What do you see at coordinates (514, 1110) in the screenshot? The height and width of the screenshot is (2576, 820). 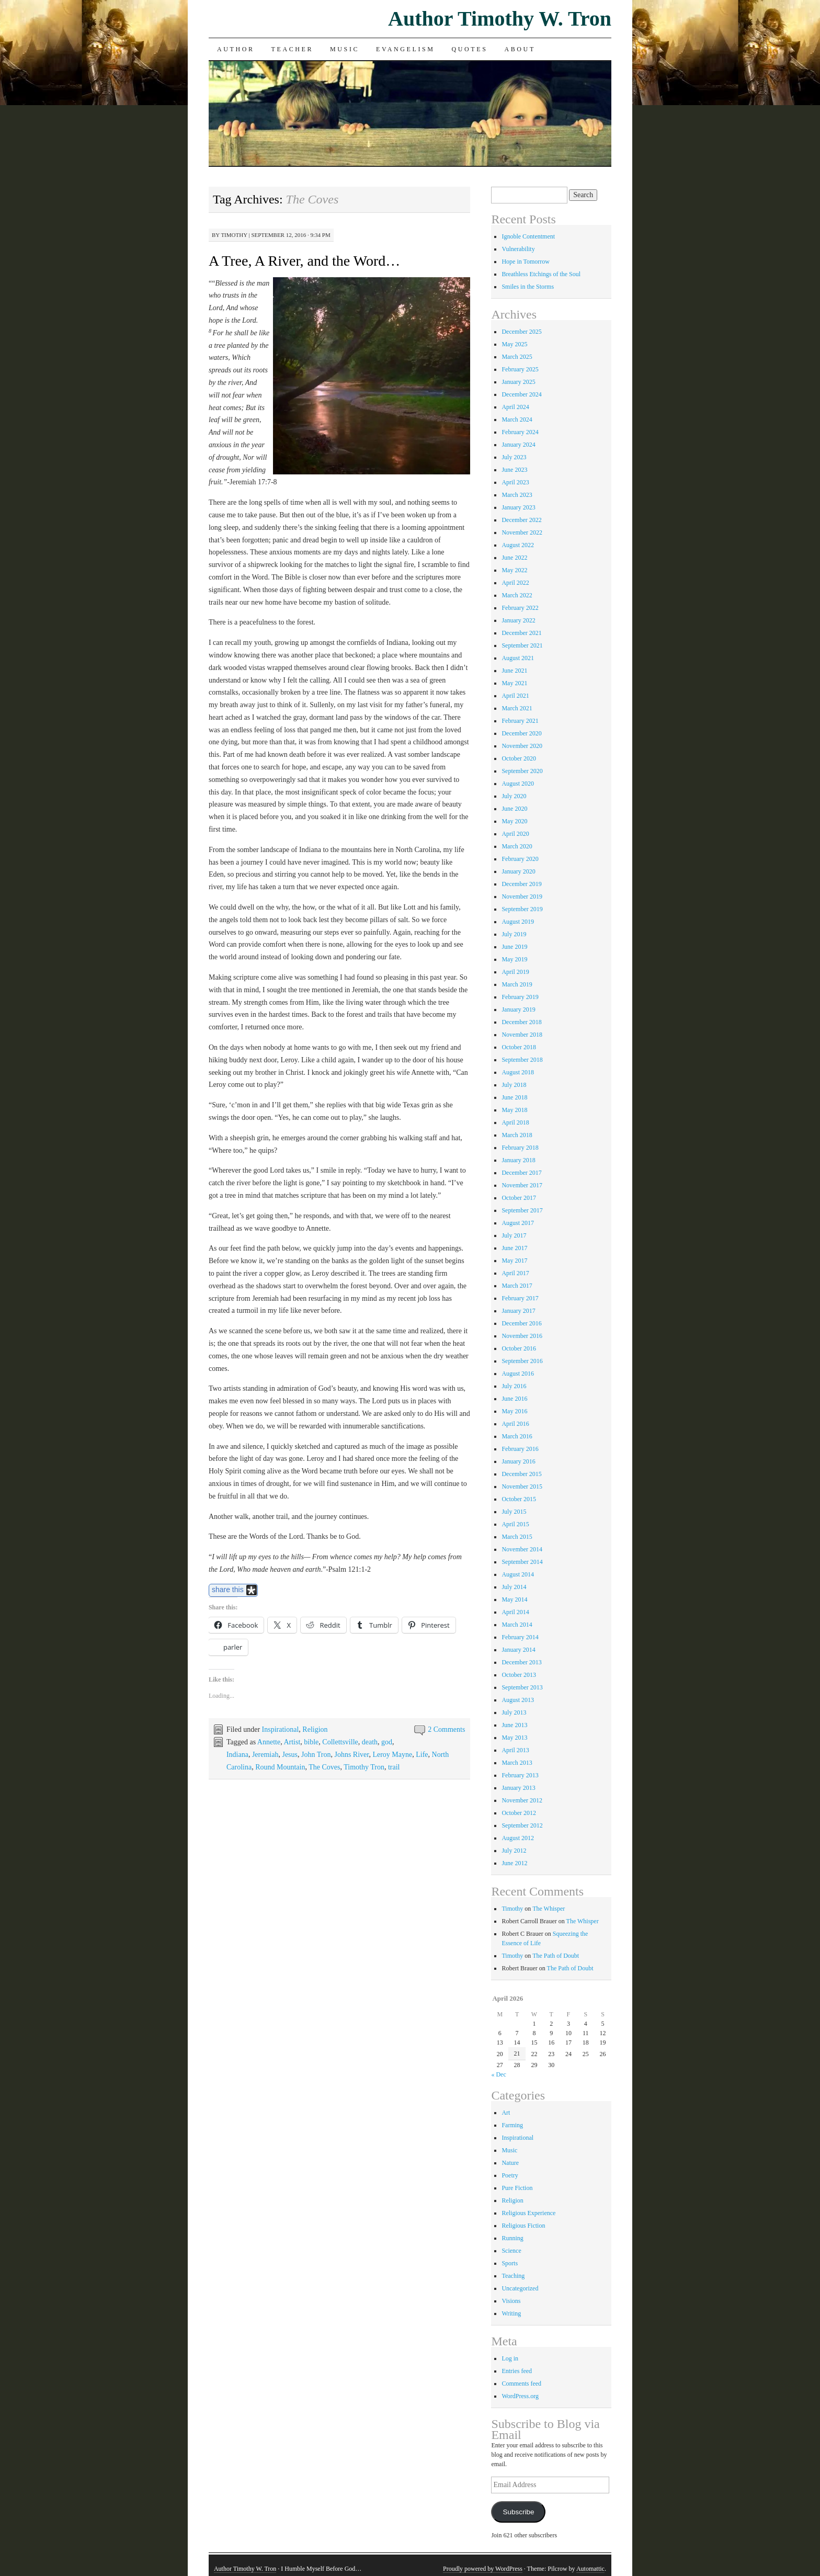 I see `May 2018` at bounding box center [514, 1110].